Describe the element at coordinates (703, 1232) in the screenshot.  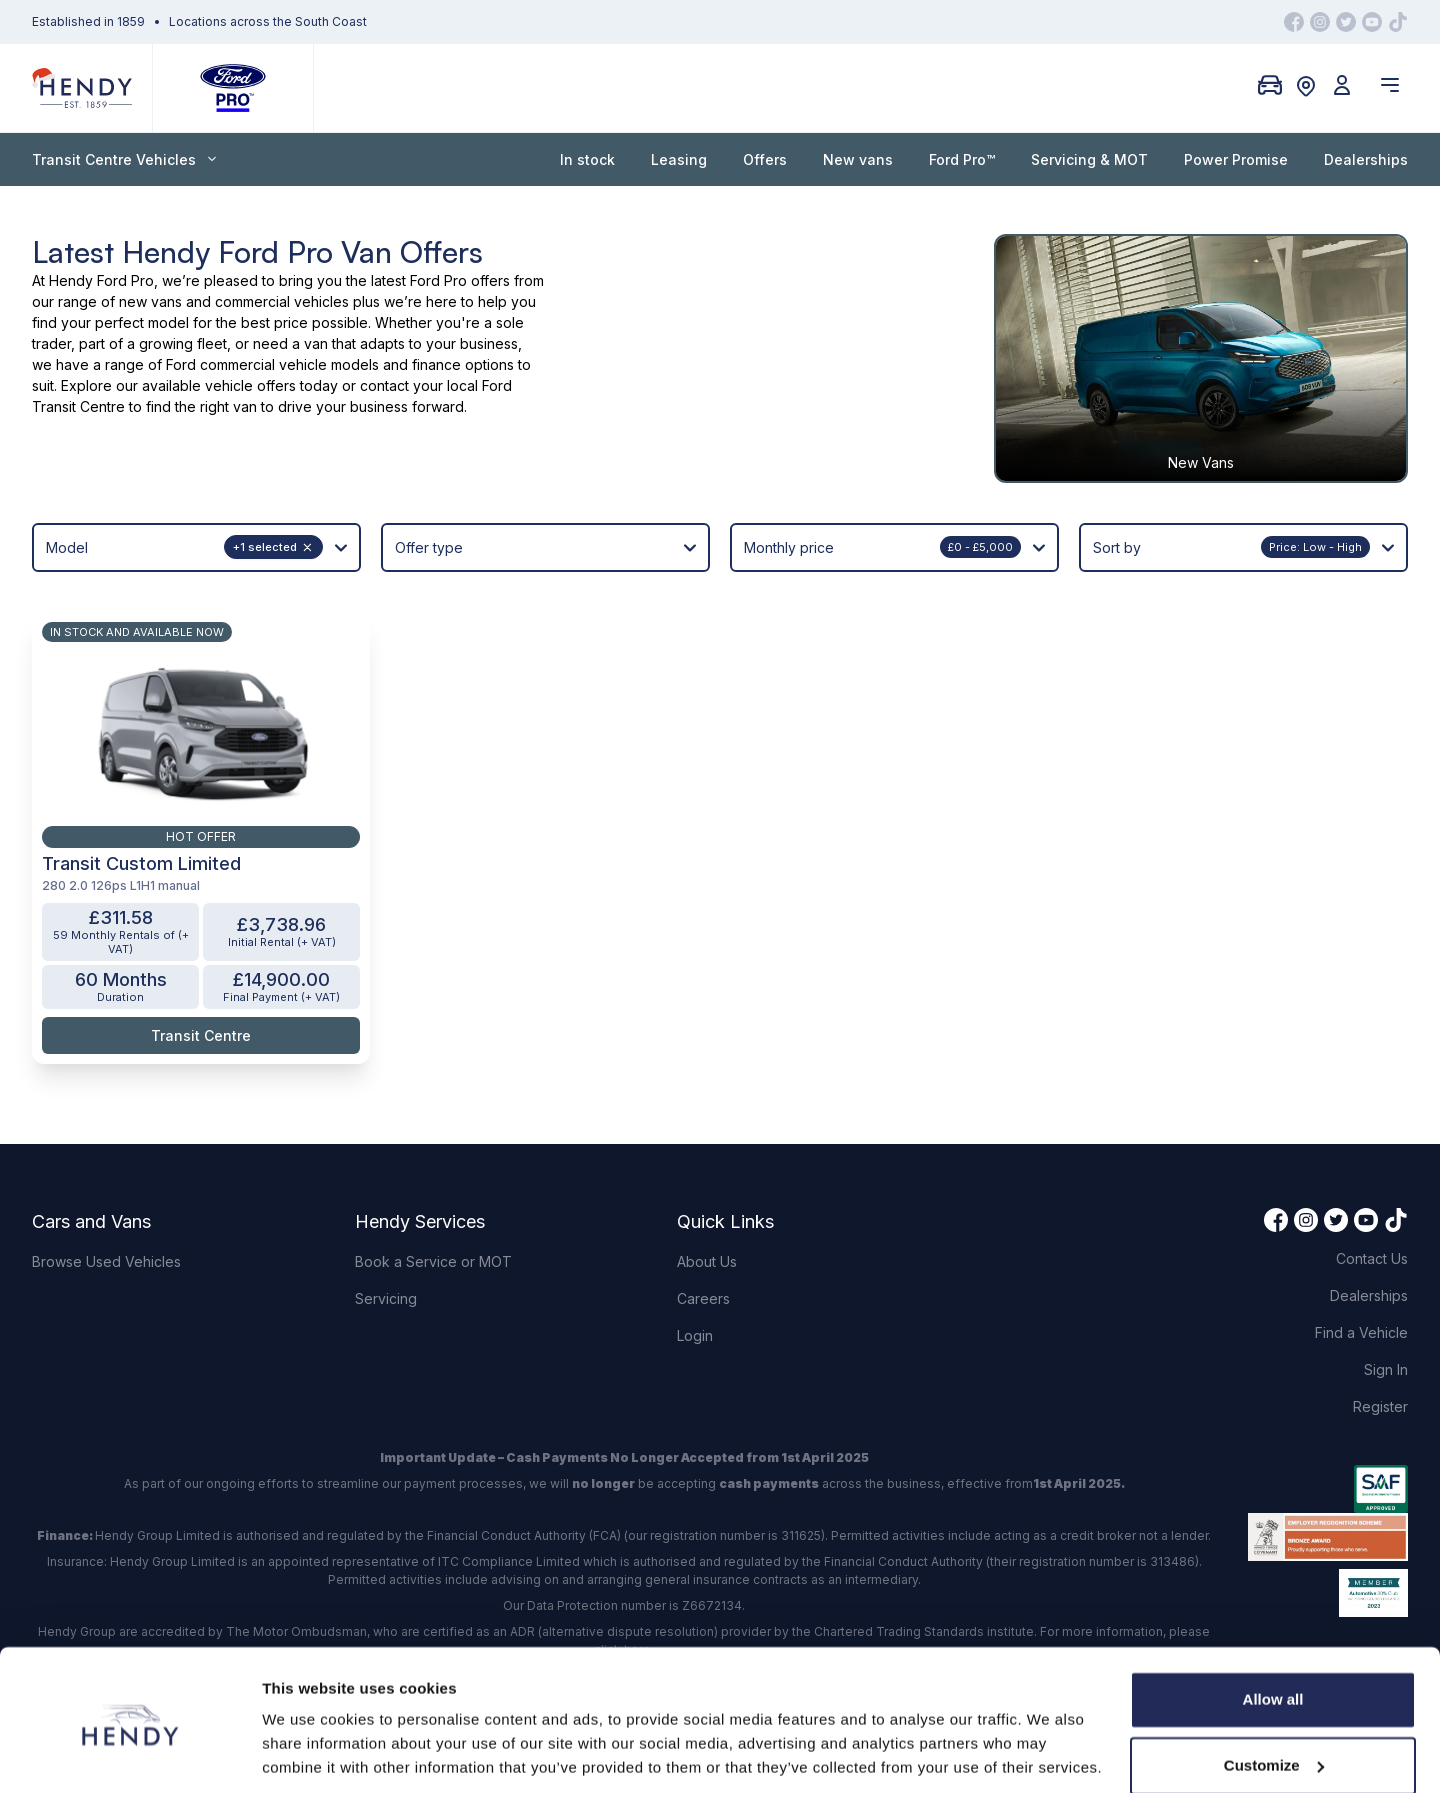
I see `Careers` at that location.